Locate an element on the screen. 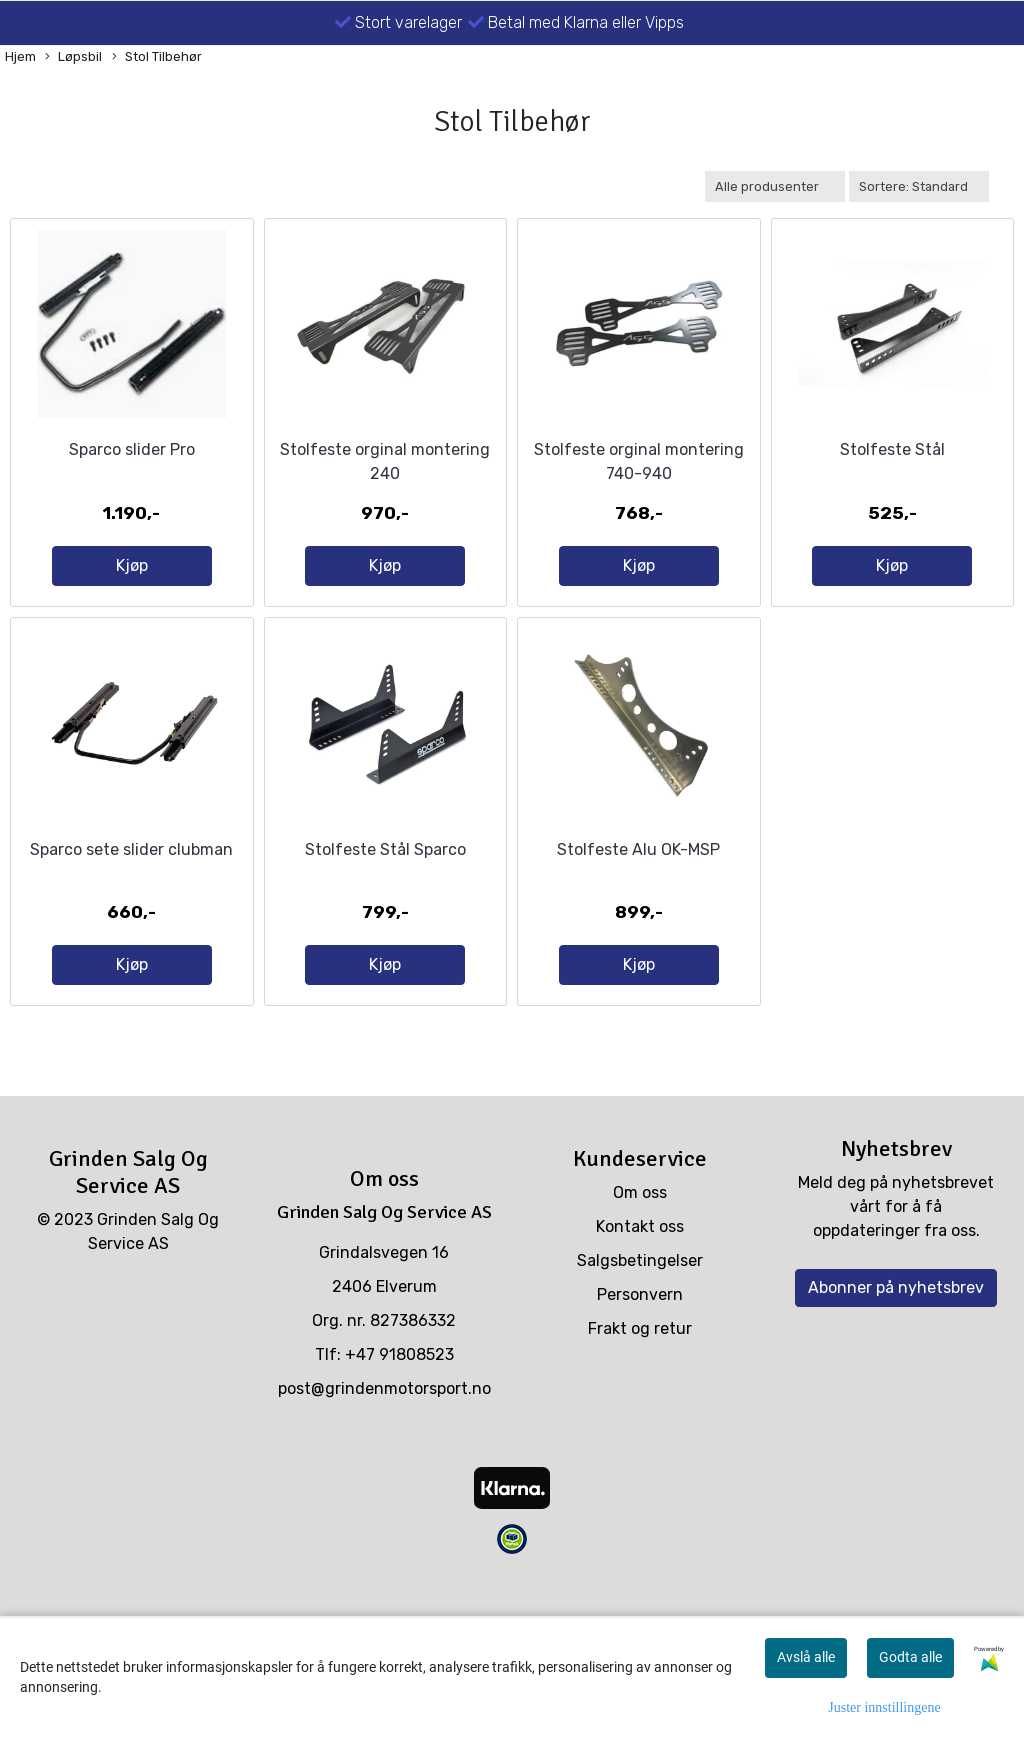 The image size is (1024, 1738). Salgsbetingelser is located at coordinates (640, 1332).